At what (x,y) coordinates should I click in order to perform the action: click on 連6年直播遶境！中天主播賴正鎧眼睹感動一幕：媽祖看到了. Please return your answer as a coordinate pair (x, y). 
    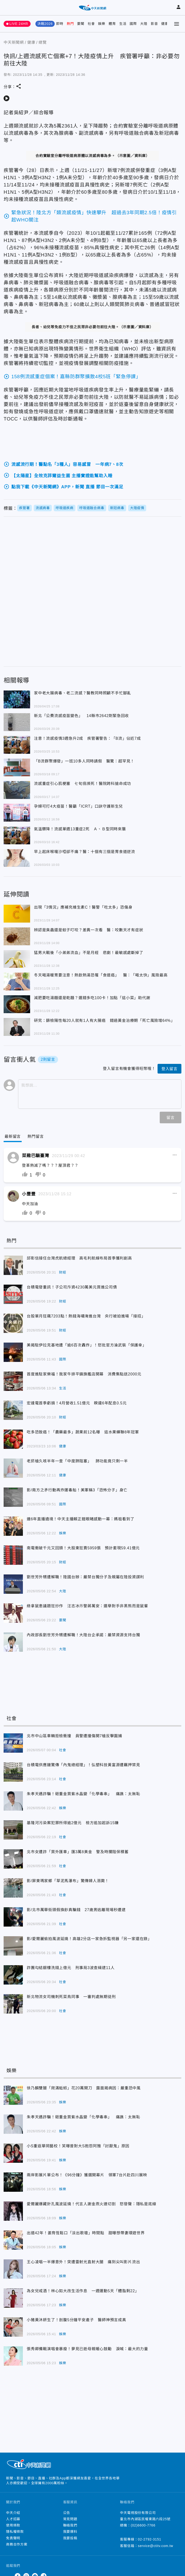
    Looking at the image, I should click on (80, 1519).